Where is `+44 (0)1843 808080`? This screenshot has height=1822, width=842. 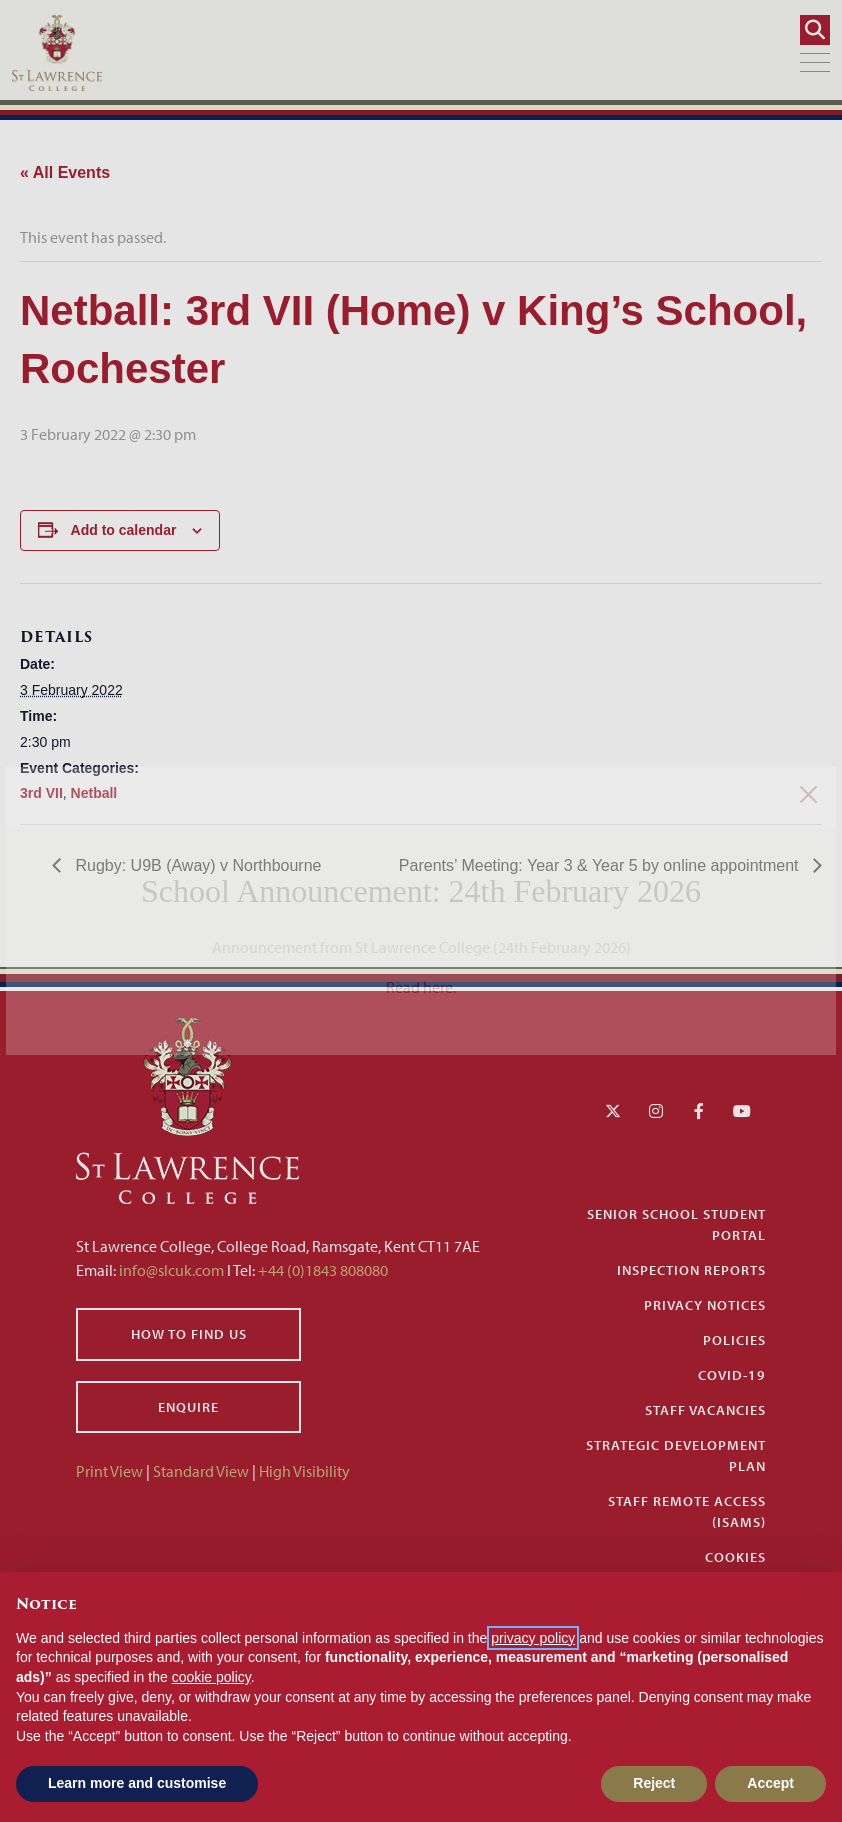 +44 (0)1843 808080 is located at coordinates (321, 1270).